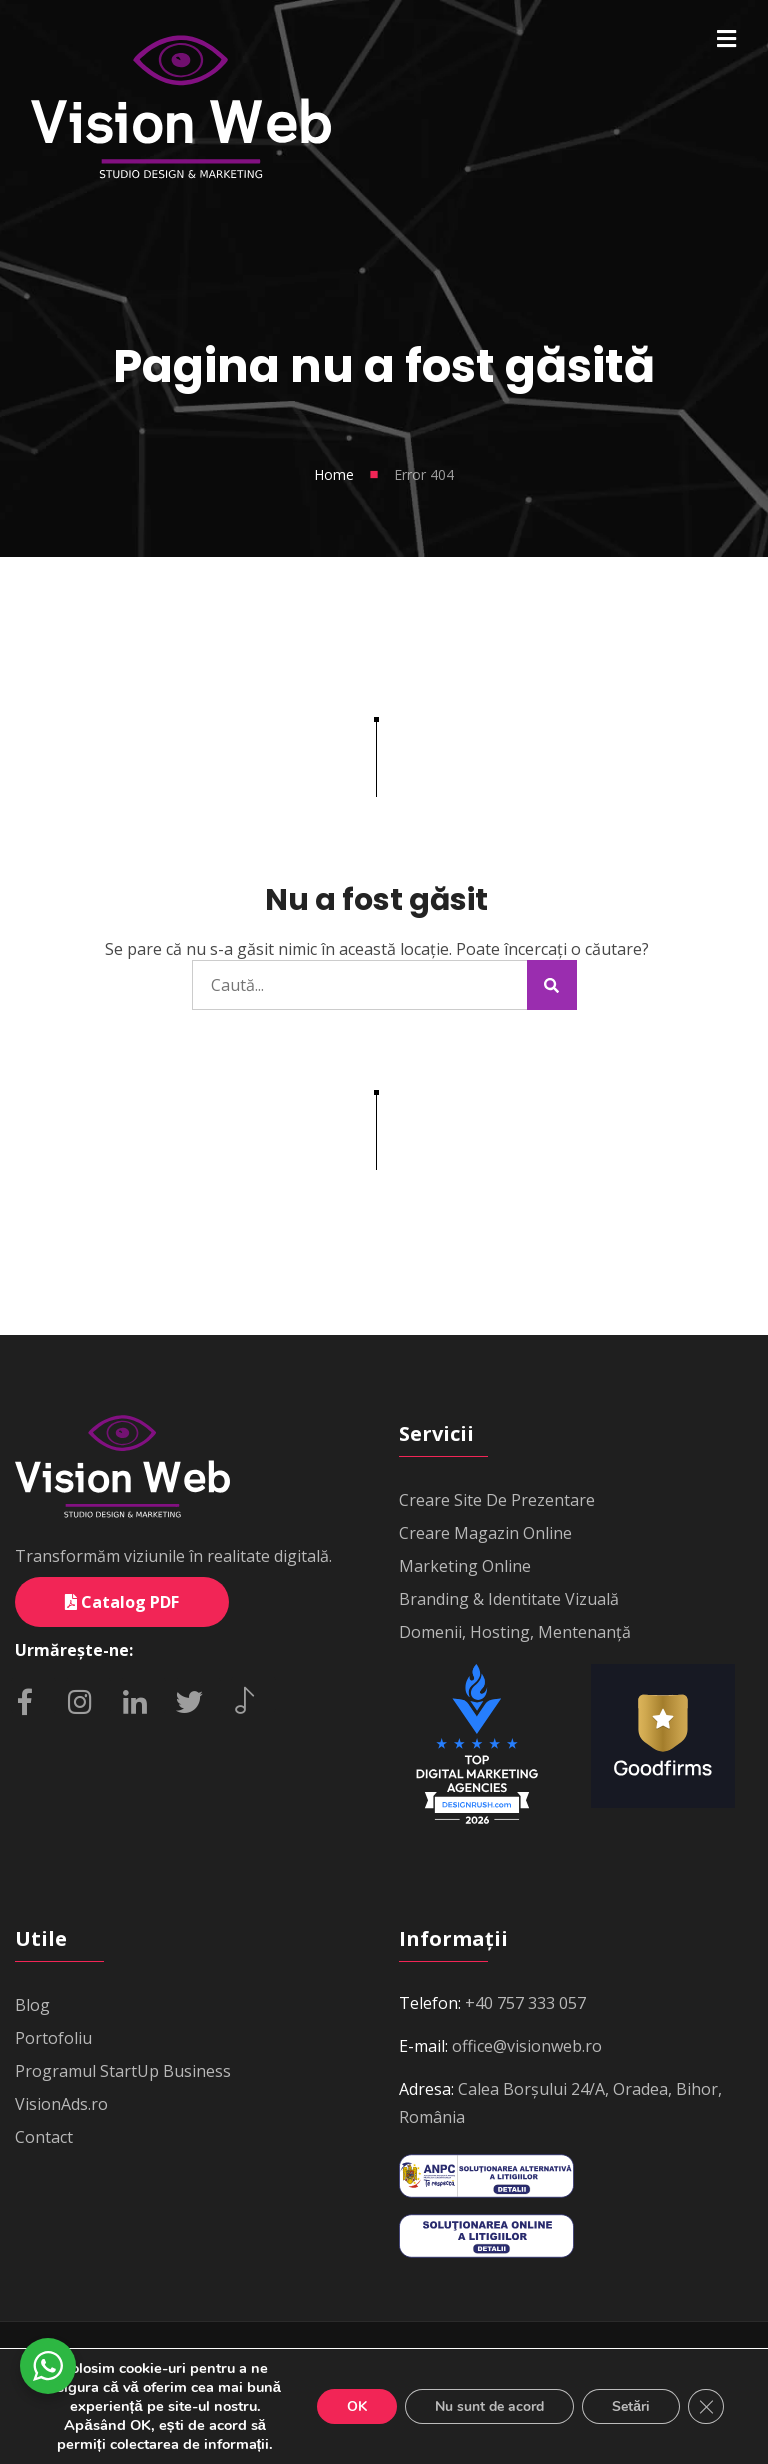 The height and width of the screenshot is (2464, 768). What do you see at coordinates (497, 1500) in the screenshot?
I see `Creare Site De Prezentare` at bounding box center [497, 1500].